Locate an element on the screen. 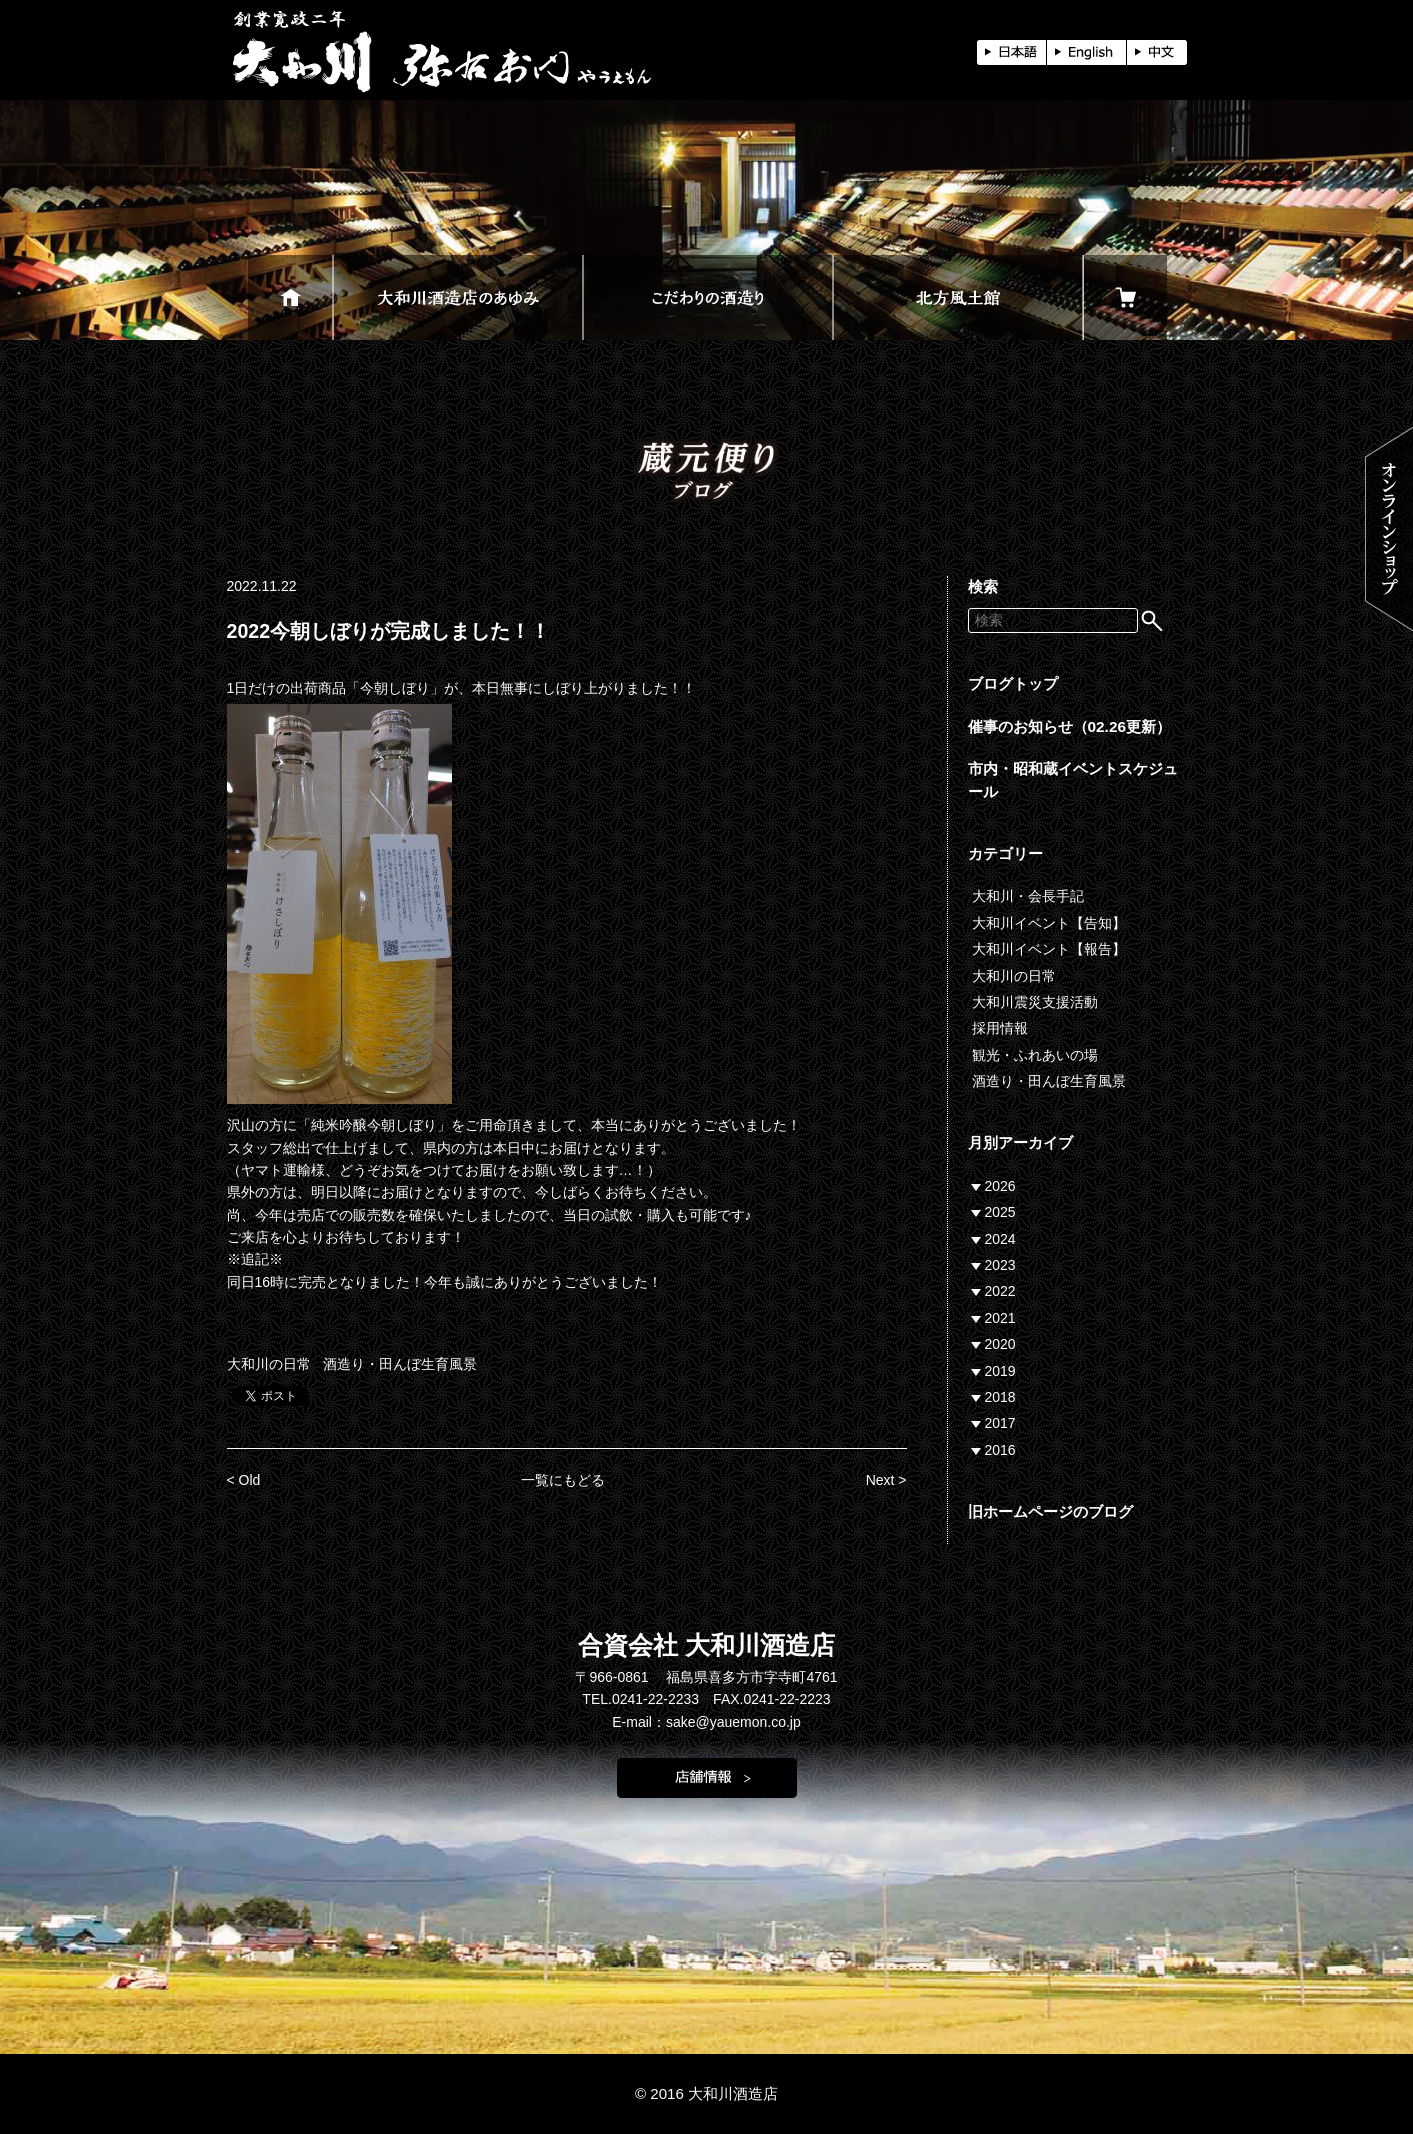 The image size is (1413, 2134). 2024 is located at coordinates (1000, 1239).